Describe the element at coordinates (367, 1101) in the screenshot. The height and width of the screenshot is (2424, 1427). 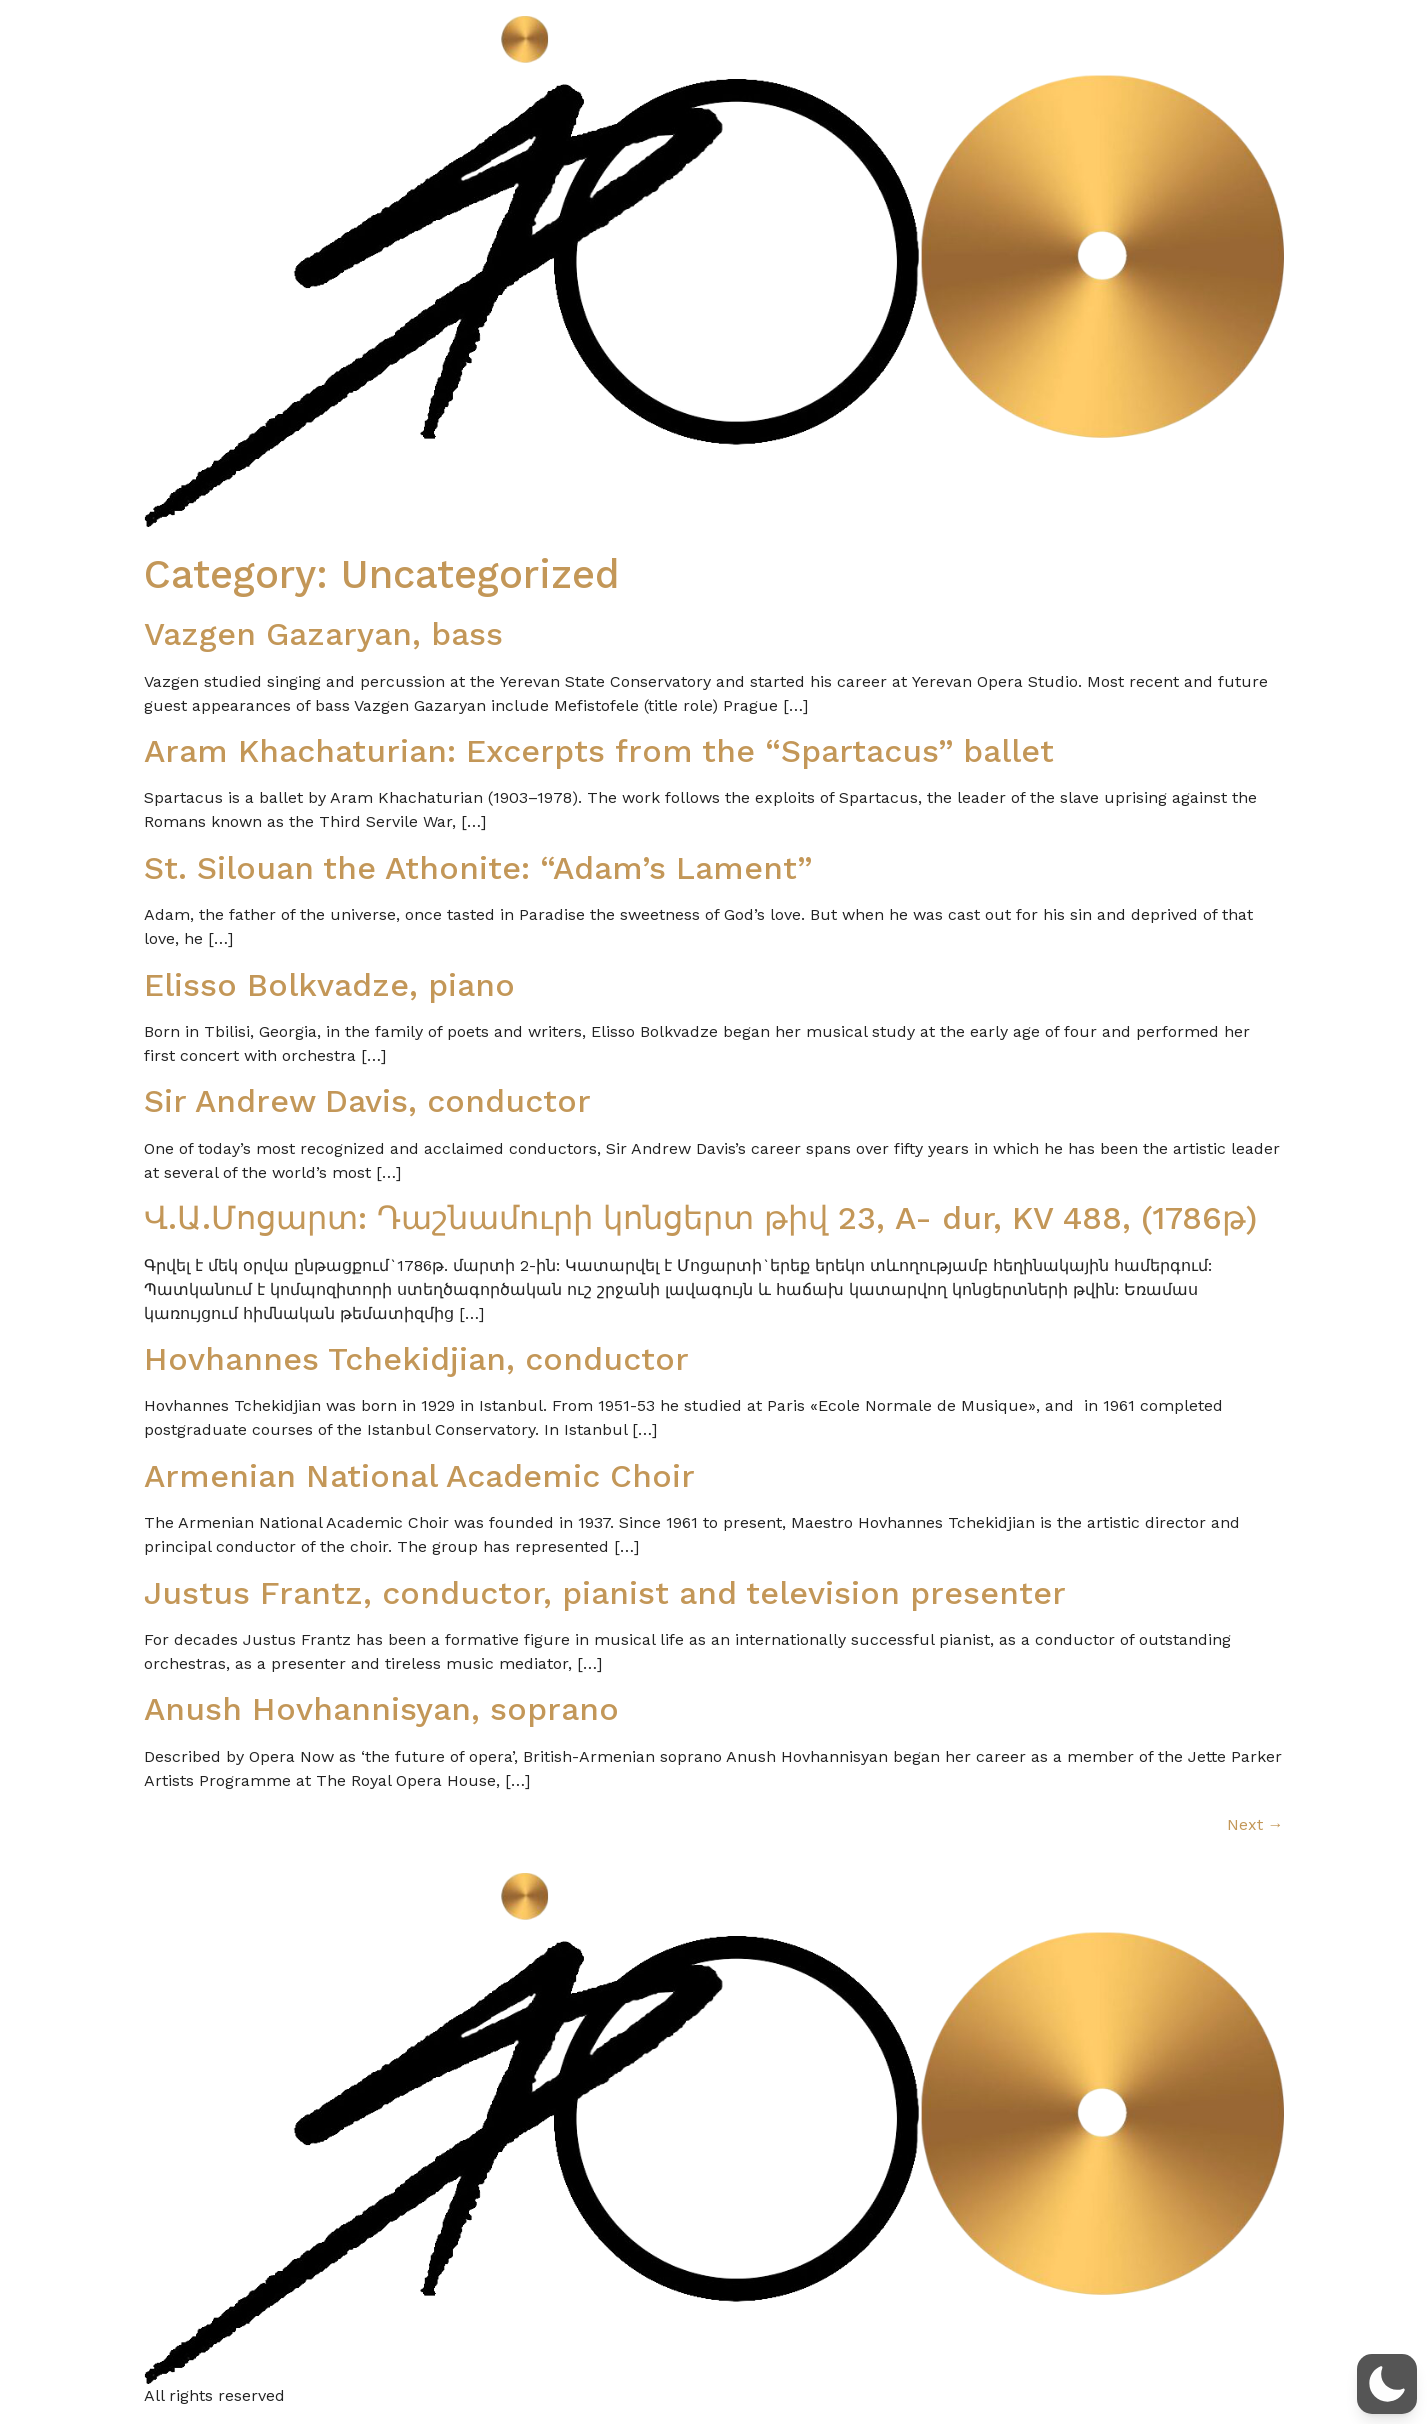
I see `Sir Andrew Davis, conductor` at that location.